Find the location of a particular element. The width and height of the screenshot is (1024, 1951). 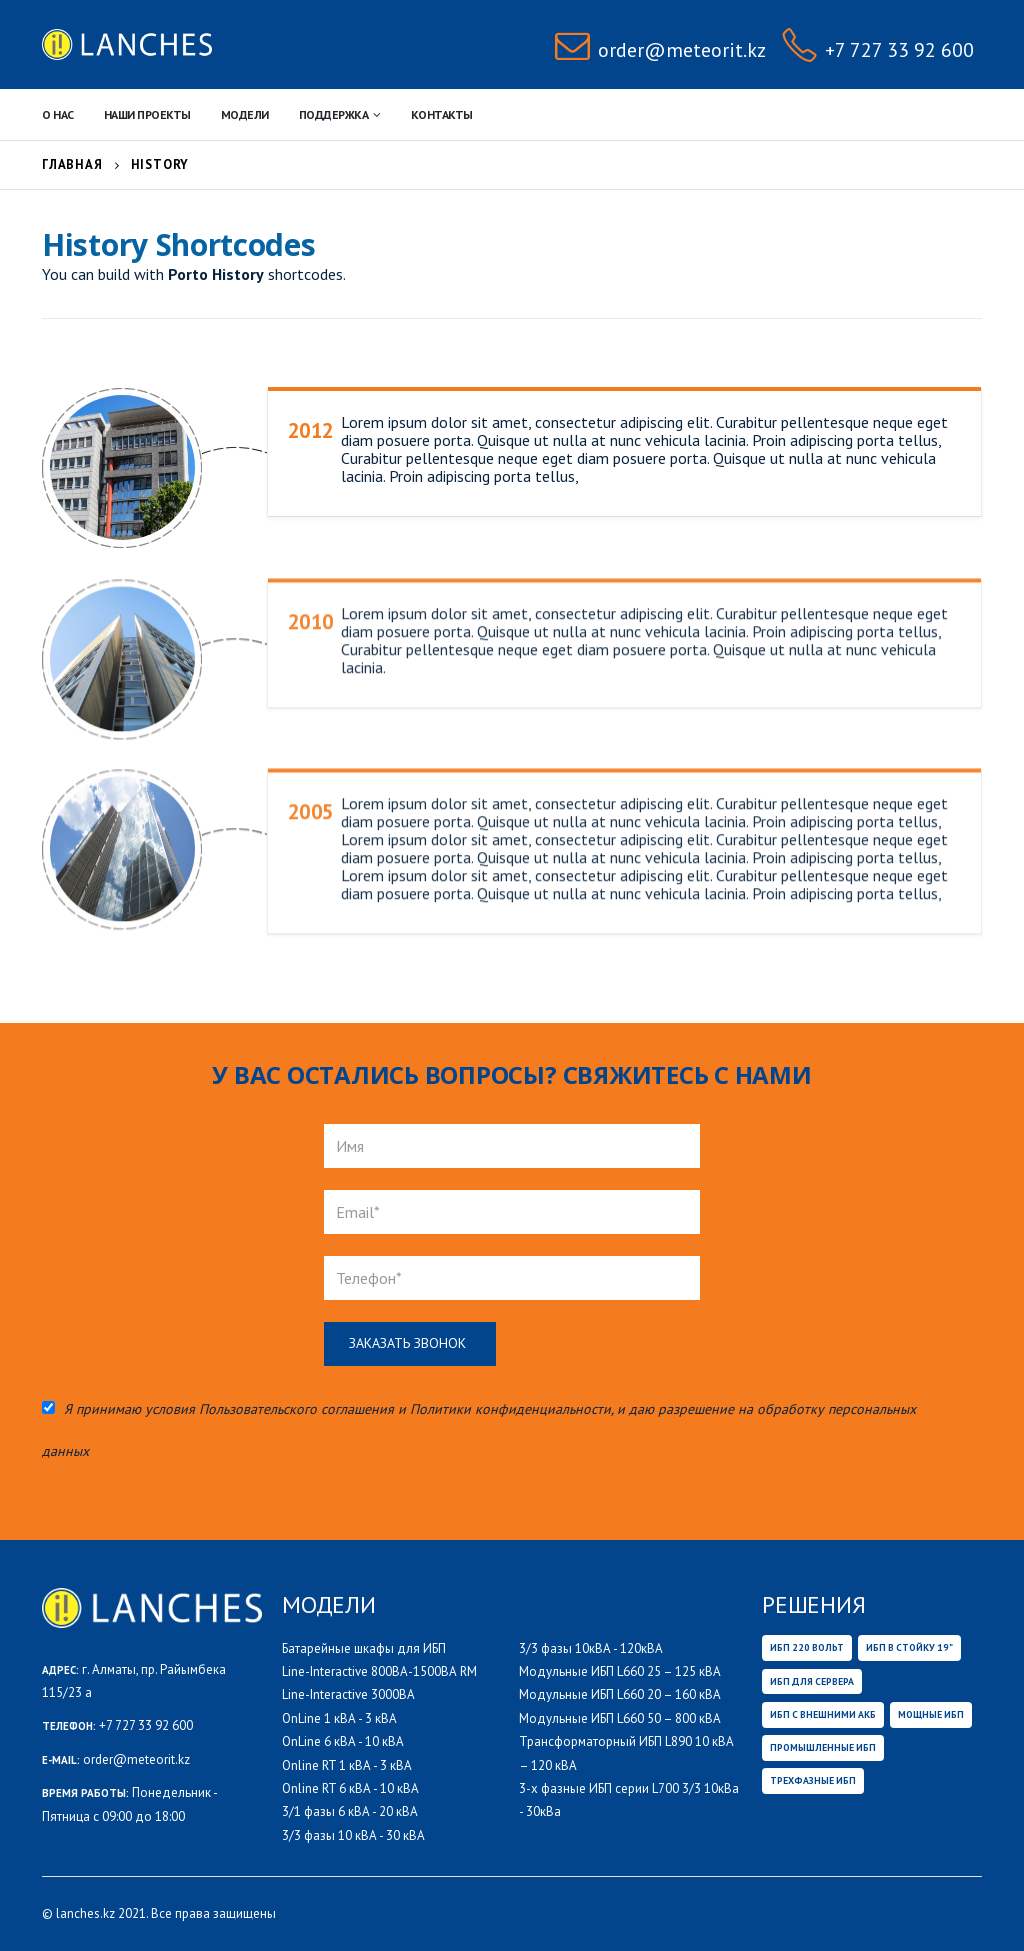

О нас is located at coordinates (58, 114).